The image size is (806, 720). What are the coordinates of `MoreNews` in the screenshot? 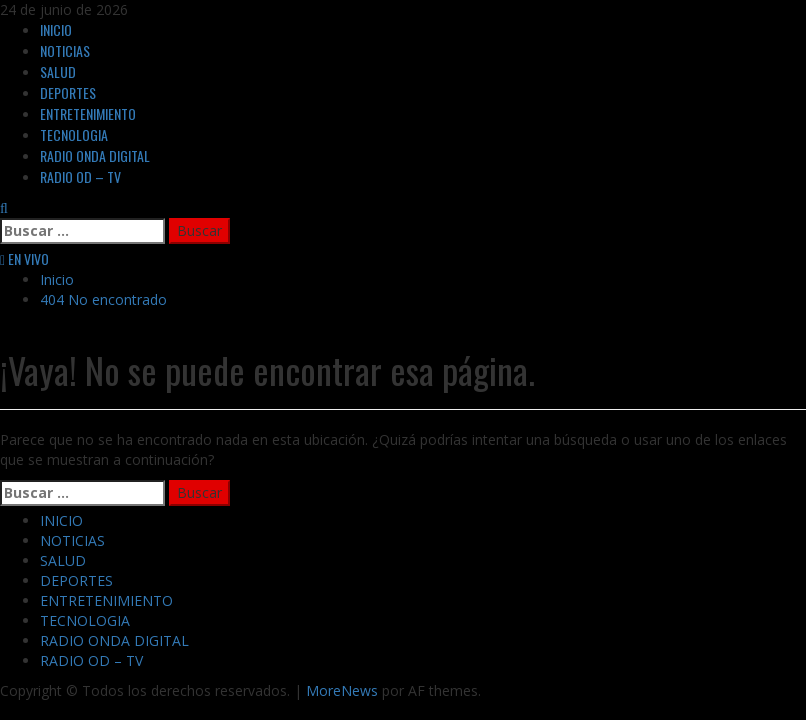 It's located at (342, 690).